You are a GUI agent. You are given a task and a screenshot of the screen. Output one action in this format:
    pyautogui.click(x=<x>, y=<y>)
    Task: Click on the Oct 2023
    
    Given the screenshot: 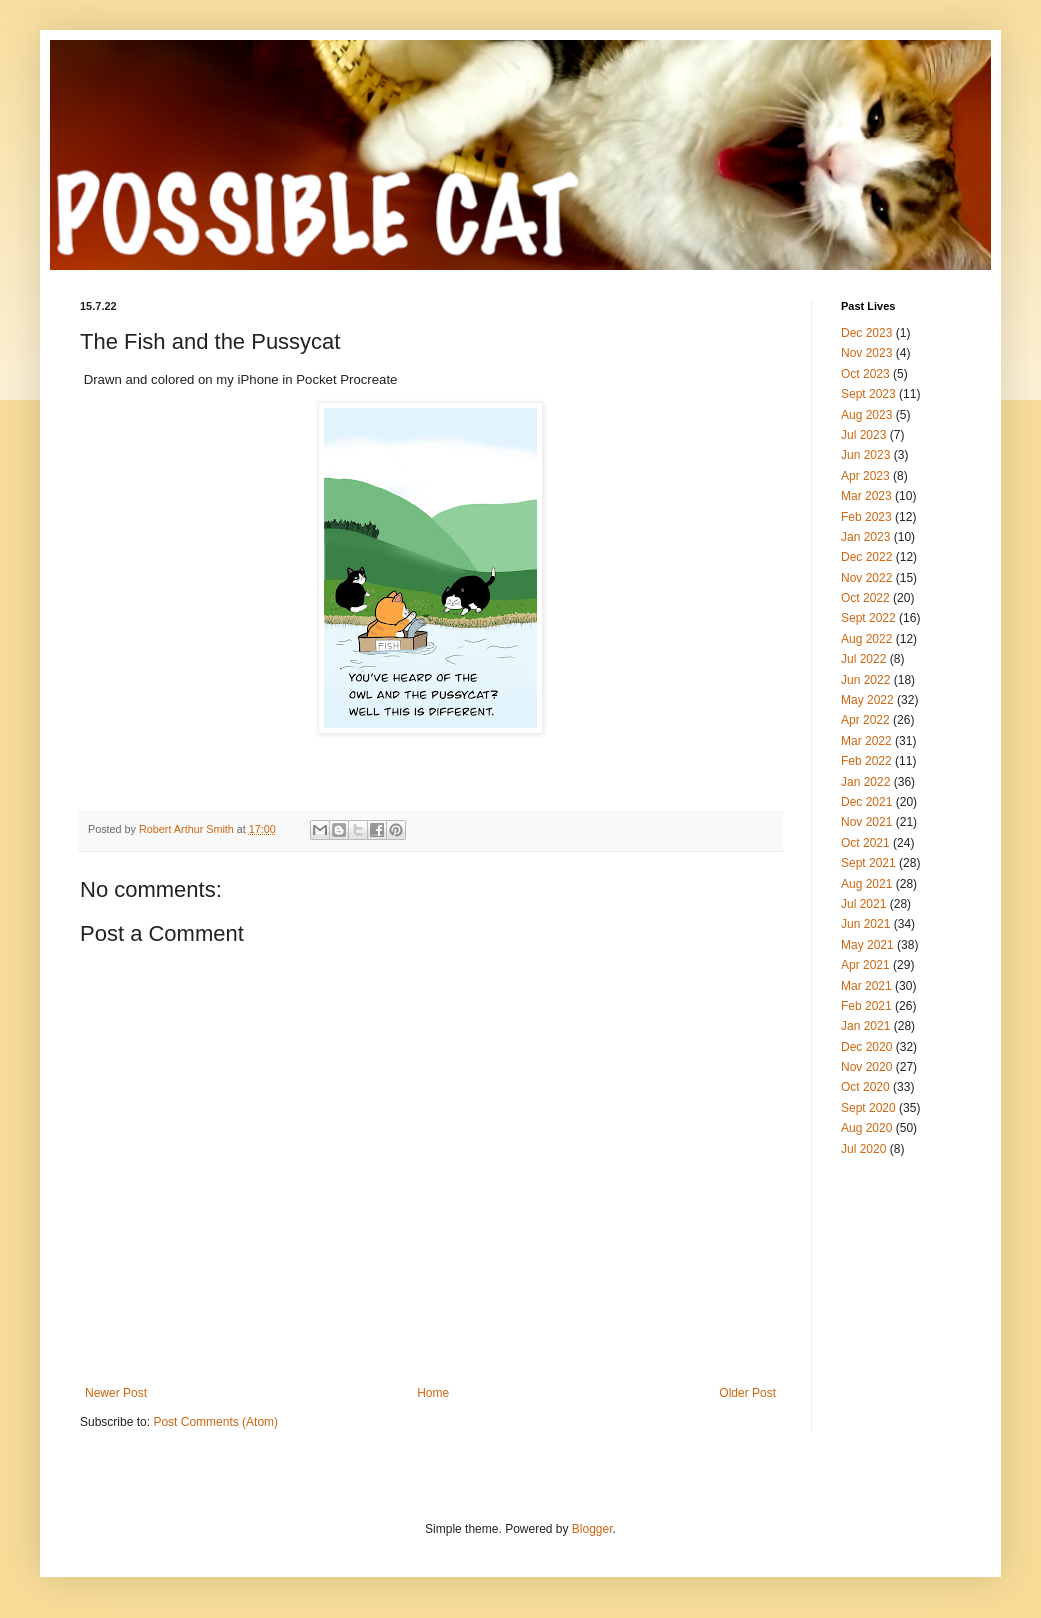 What is the action you would take?
    pyautogui.click(x=865, y=374)
    